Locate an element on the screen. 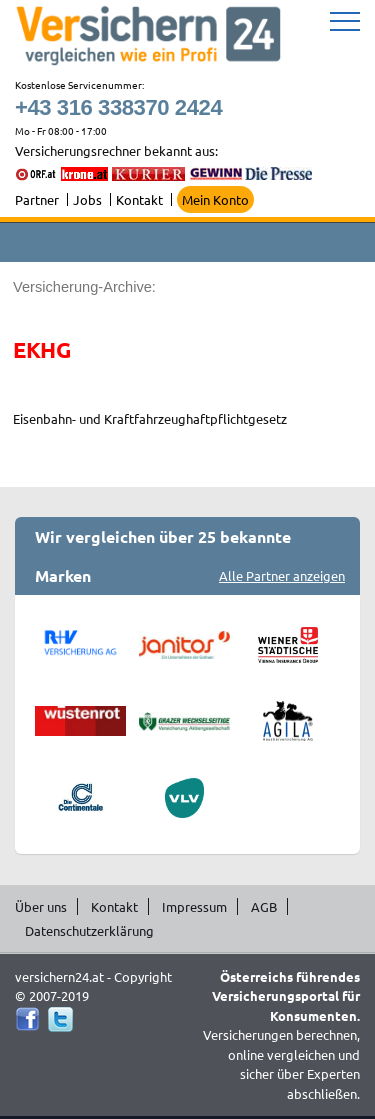 This screenshot has width=375, height=1119. Kontakt is located at coordinates (139, 199).